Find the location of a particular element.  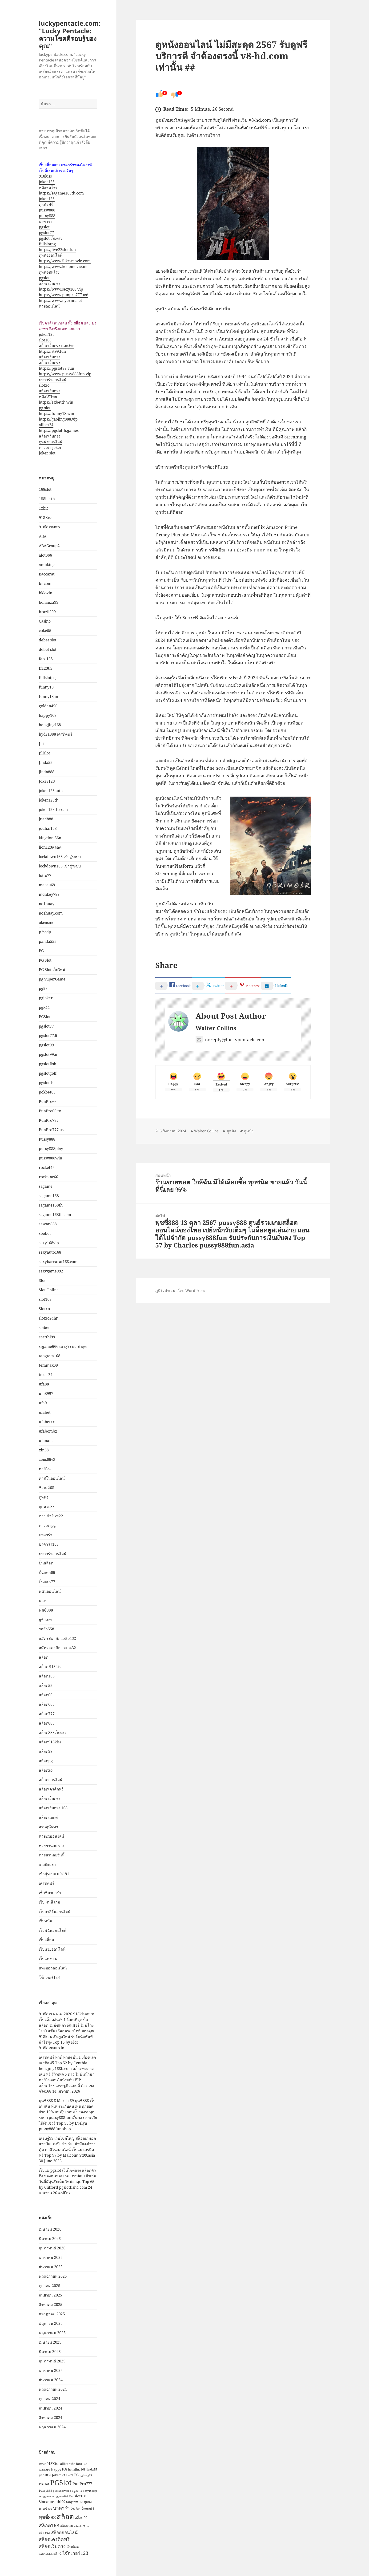

ufabetxx is located at coordinates (47, 1421).